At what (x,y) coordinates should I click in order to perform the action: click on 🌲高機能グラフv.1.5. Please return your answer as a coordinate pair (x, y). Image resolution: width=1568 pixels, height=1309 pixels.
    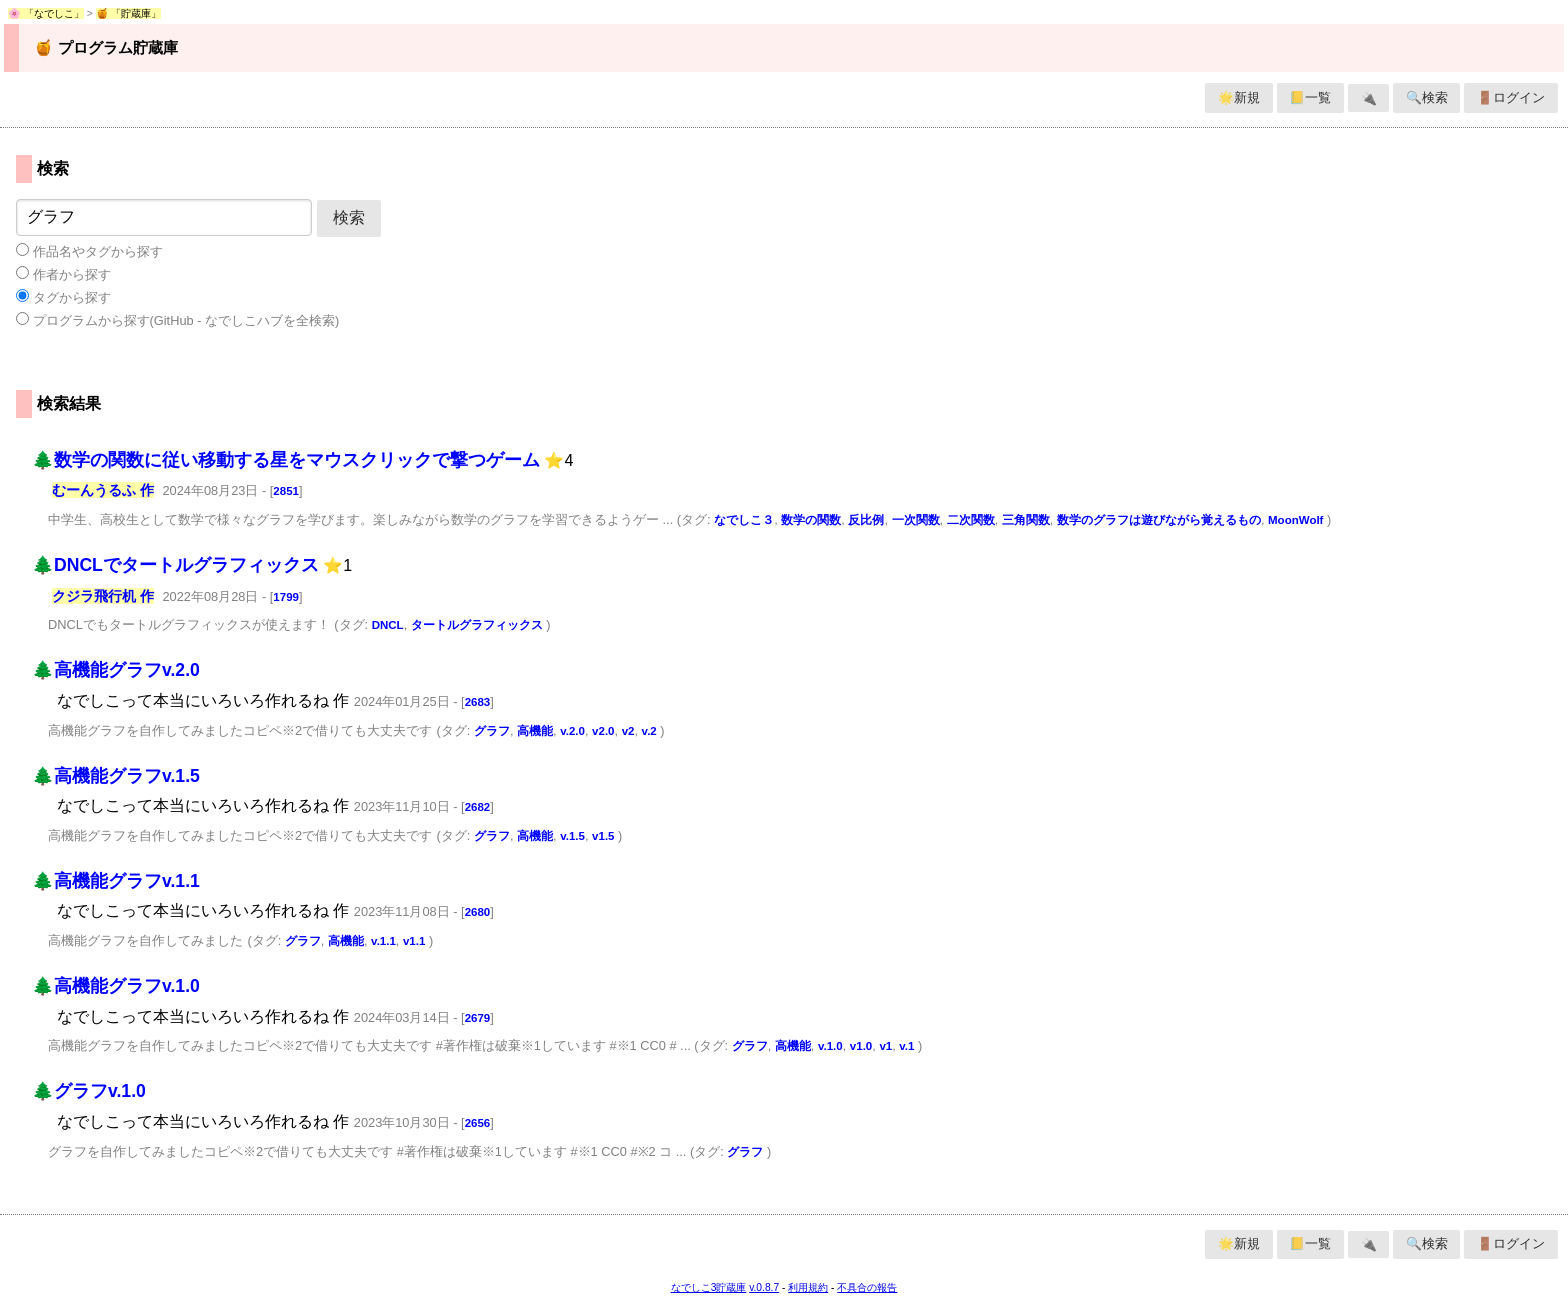
    Looking at the image, I should click on (116, 776).